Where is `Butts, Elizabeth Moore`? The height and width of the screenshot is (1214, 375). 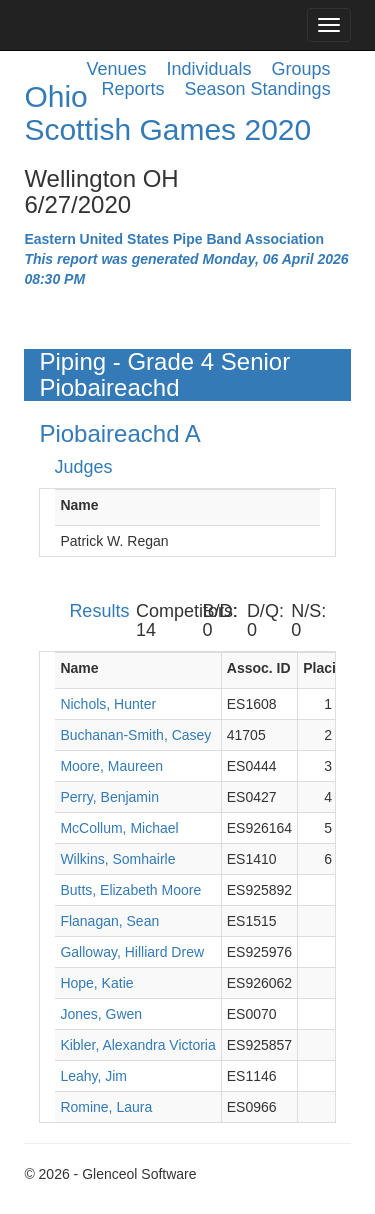 Butts, Elizabeth Moore is located at coordinates (130, 890).